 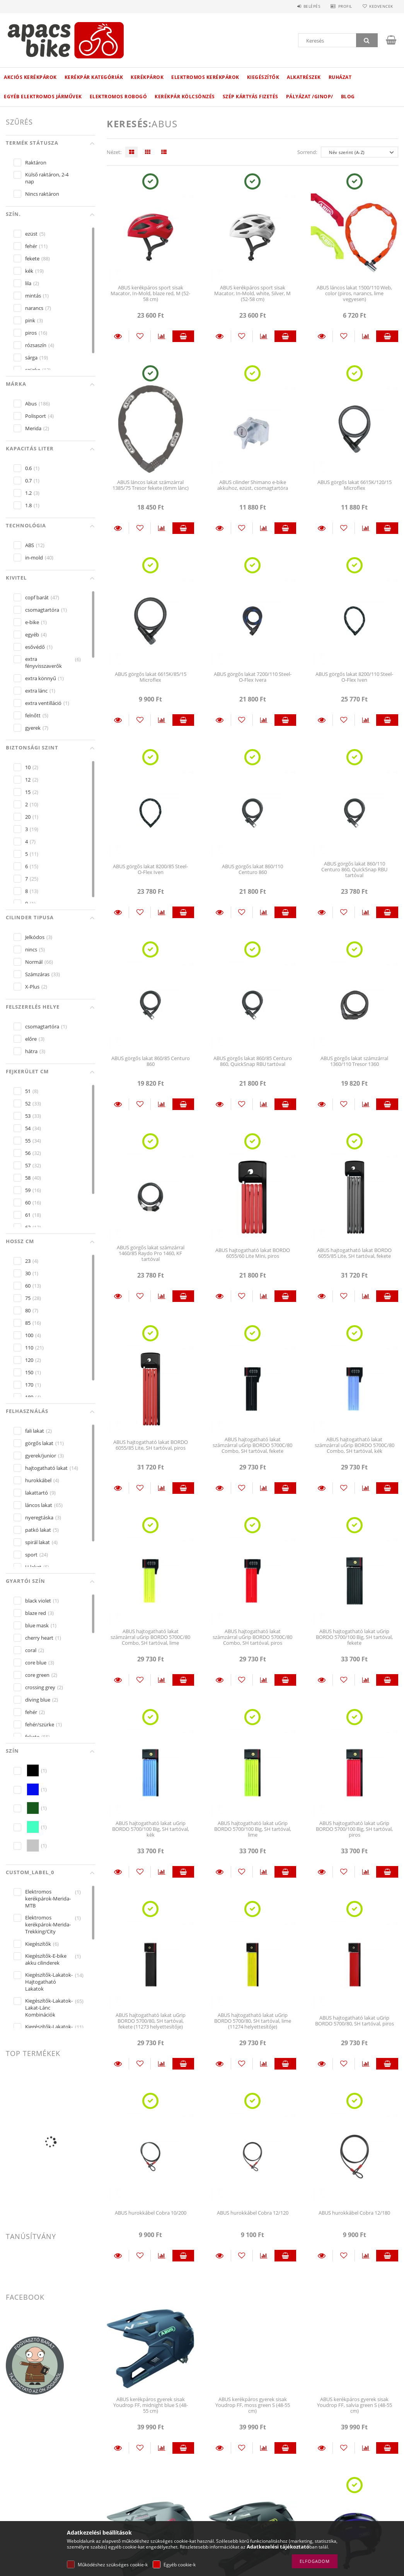 I want to click on ABUS hurokkábel Cobra 10/200, so click(x=150, y=2212).